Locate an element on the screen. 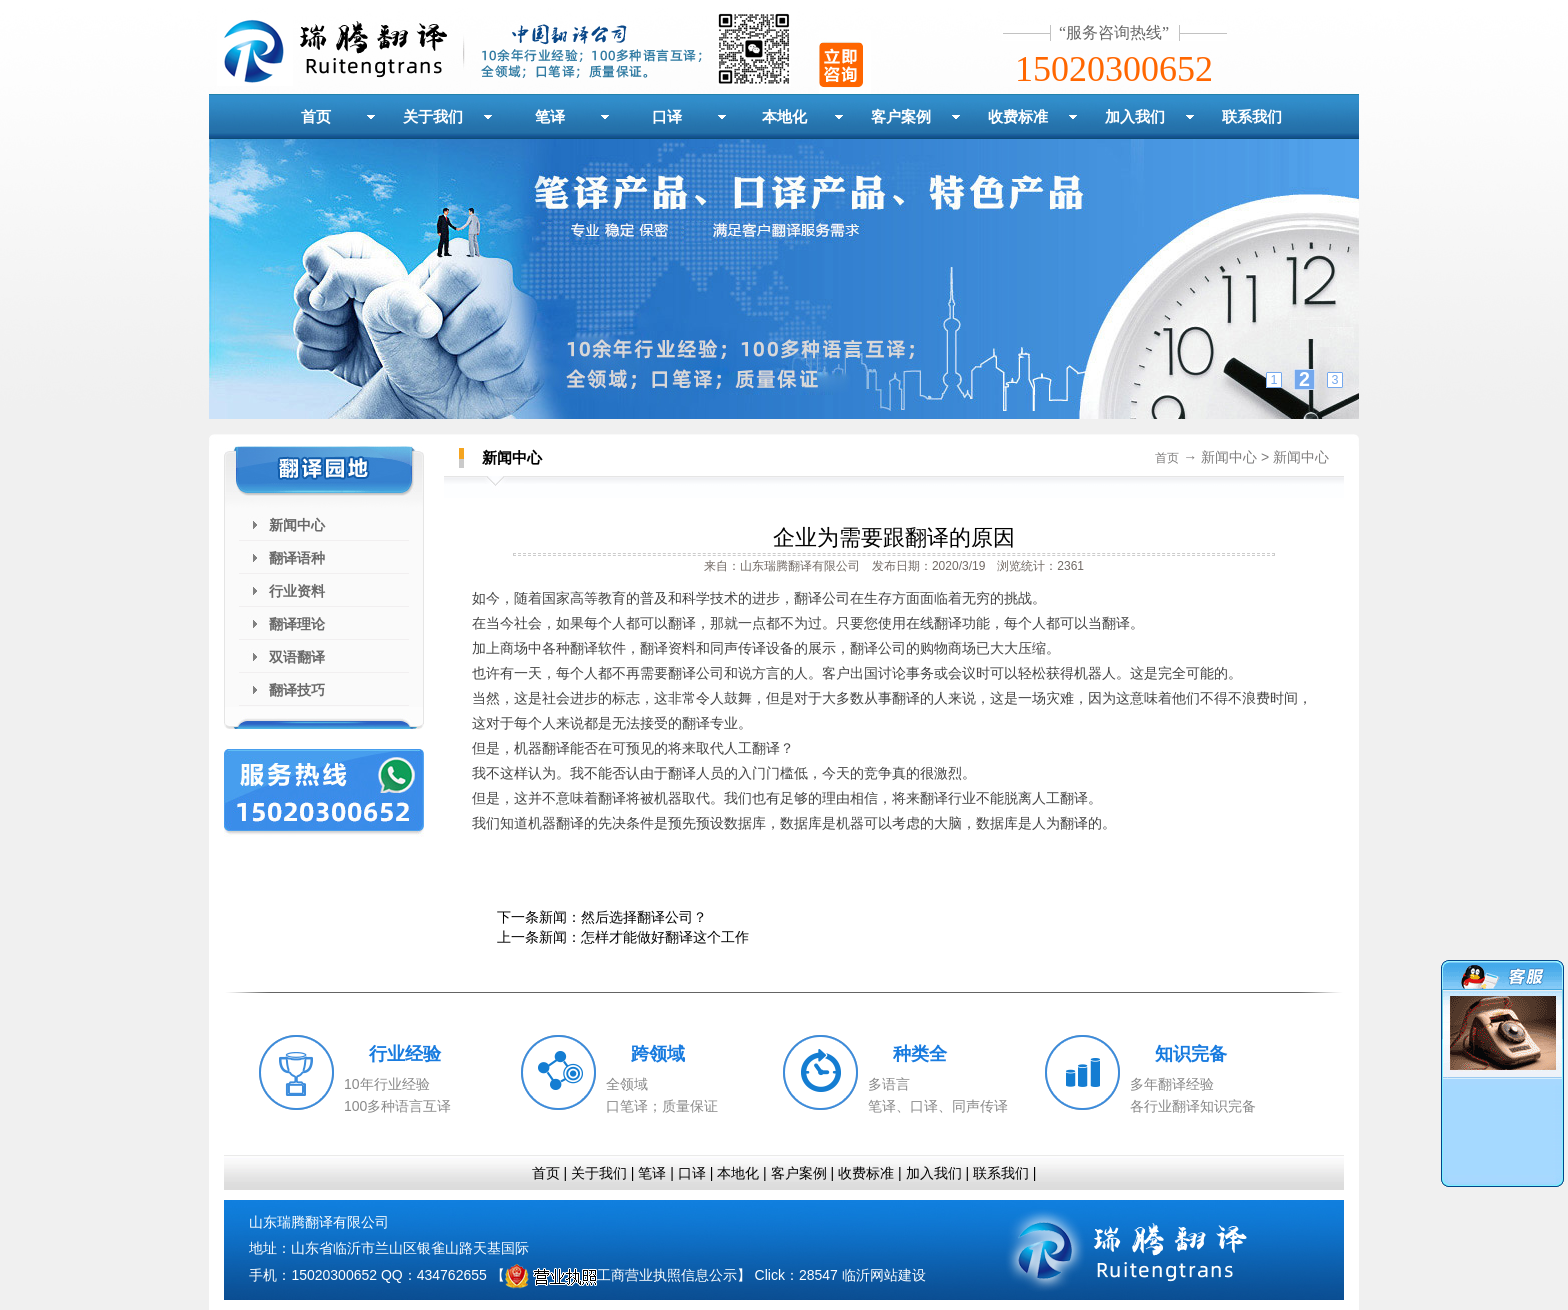 The width and height of the screenshot is (1568, 1310). 临沂网站建设 is located at coordinates (884, 1275).